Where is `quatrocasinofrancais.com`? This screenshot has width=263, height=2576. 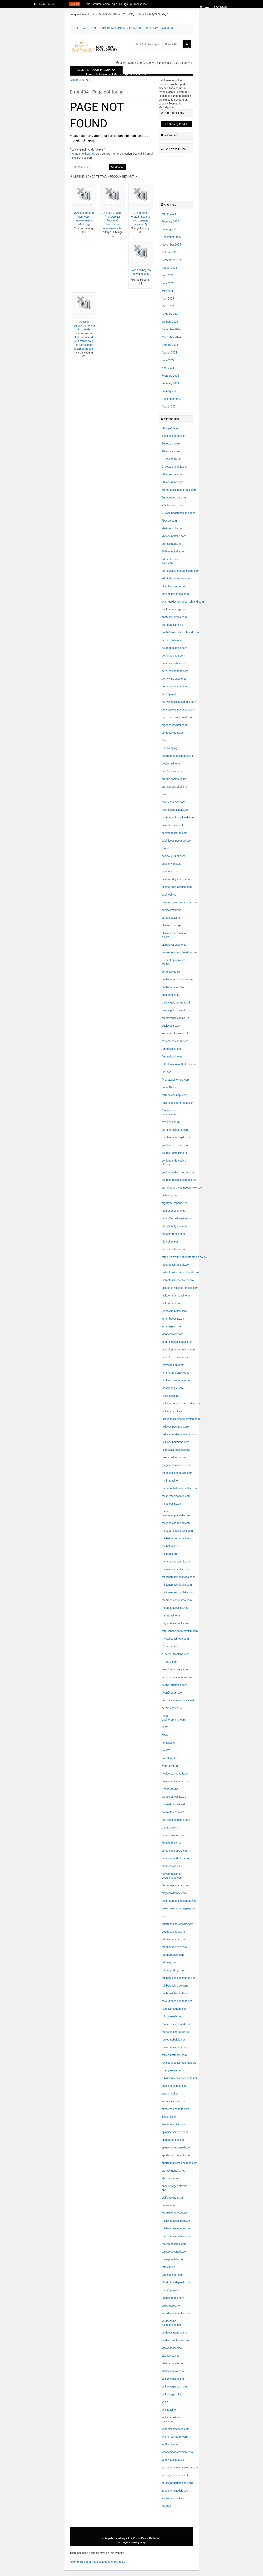
quatrocasinofrancais.com is located at coordinates (177, 1923).